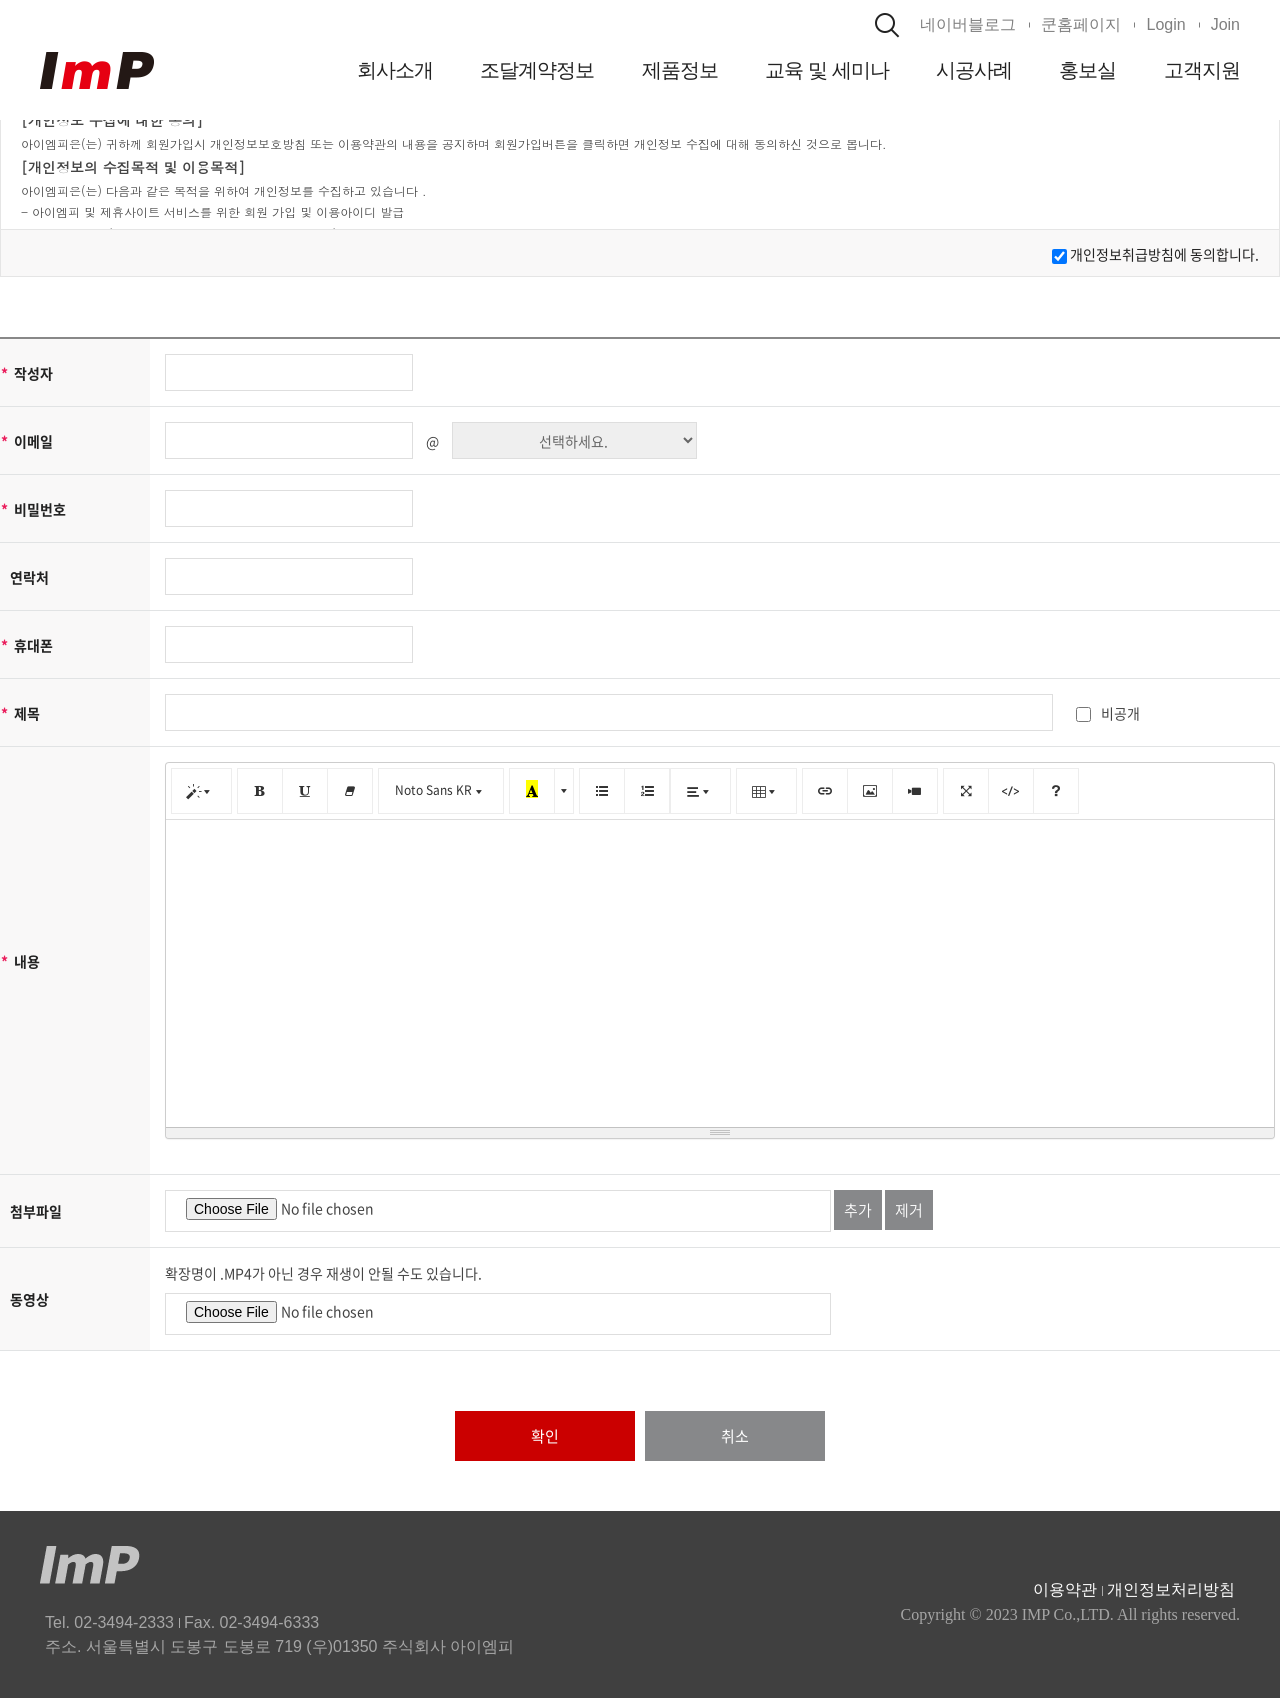 This screenshot has width=1280, height=1698. Describe the element at coordinates (323, 1273) in the screenshot. I see `확장명이 .MP4가 아닌 경우 재생이 안될 수도 있습니다.` at that location.